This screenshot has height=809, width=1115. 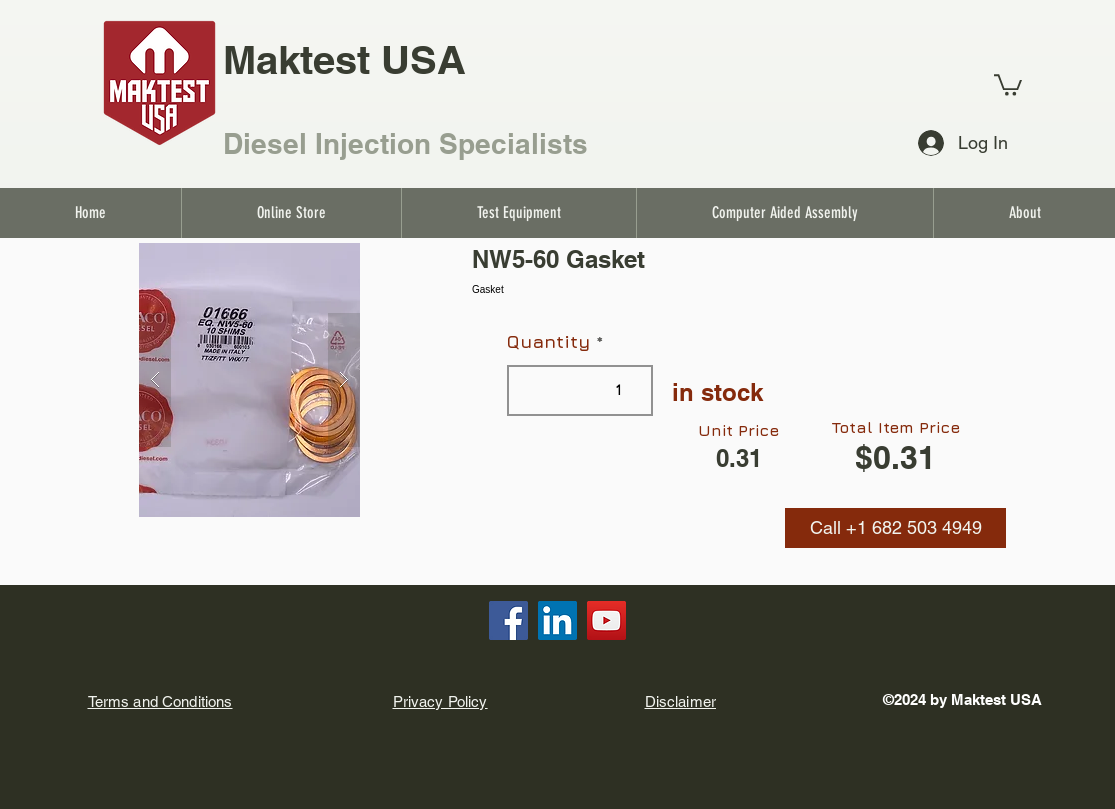 I want to click on [Facebook], so click(x=508, y=620).